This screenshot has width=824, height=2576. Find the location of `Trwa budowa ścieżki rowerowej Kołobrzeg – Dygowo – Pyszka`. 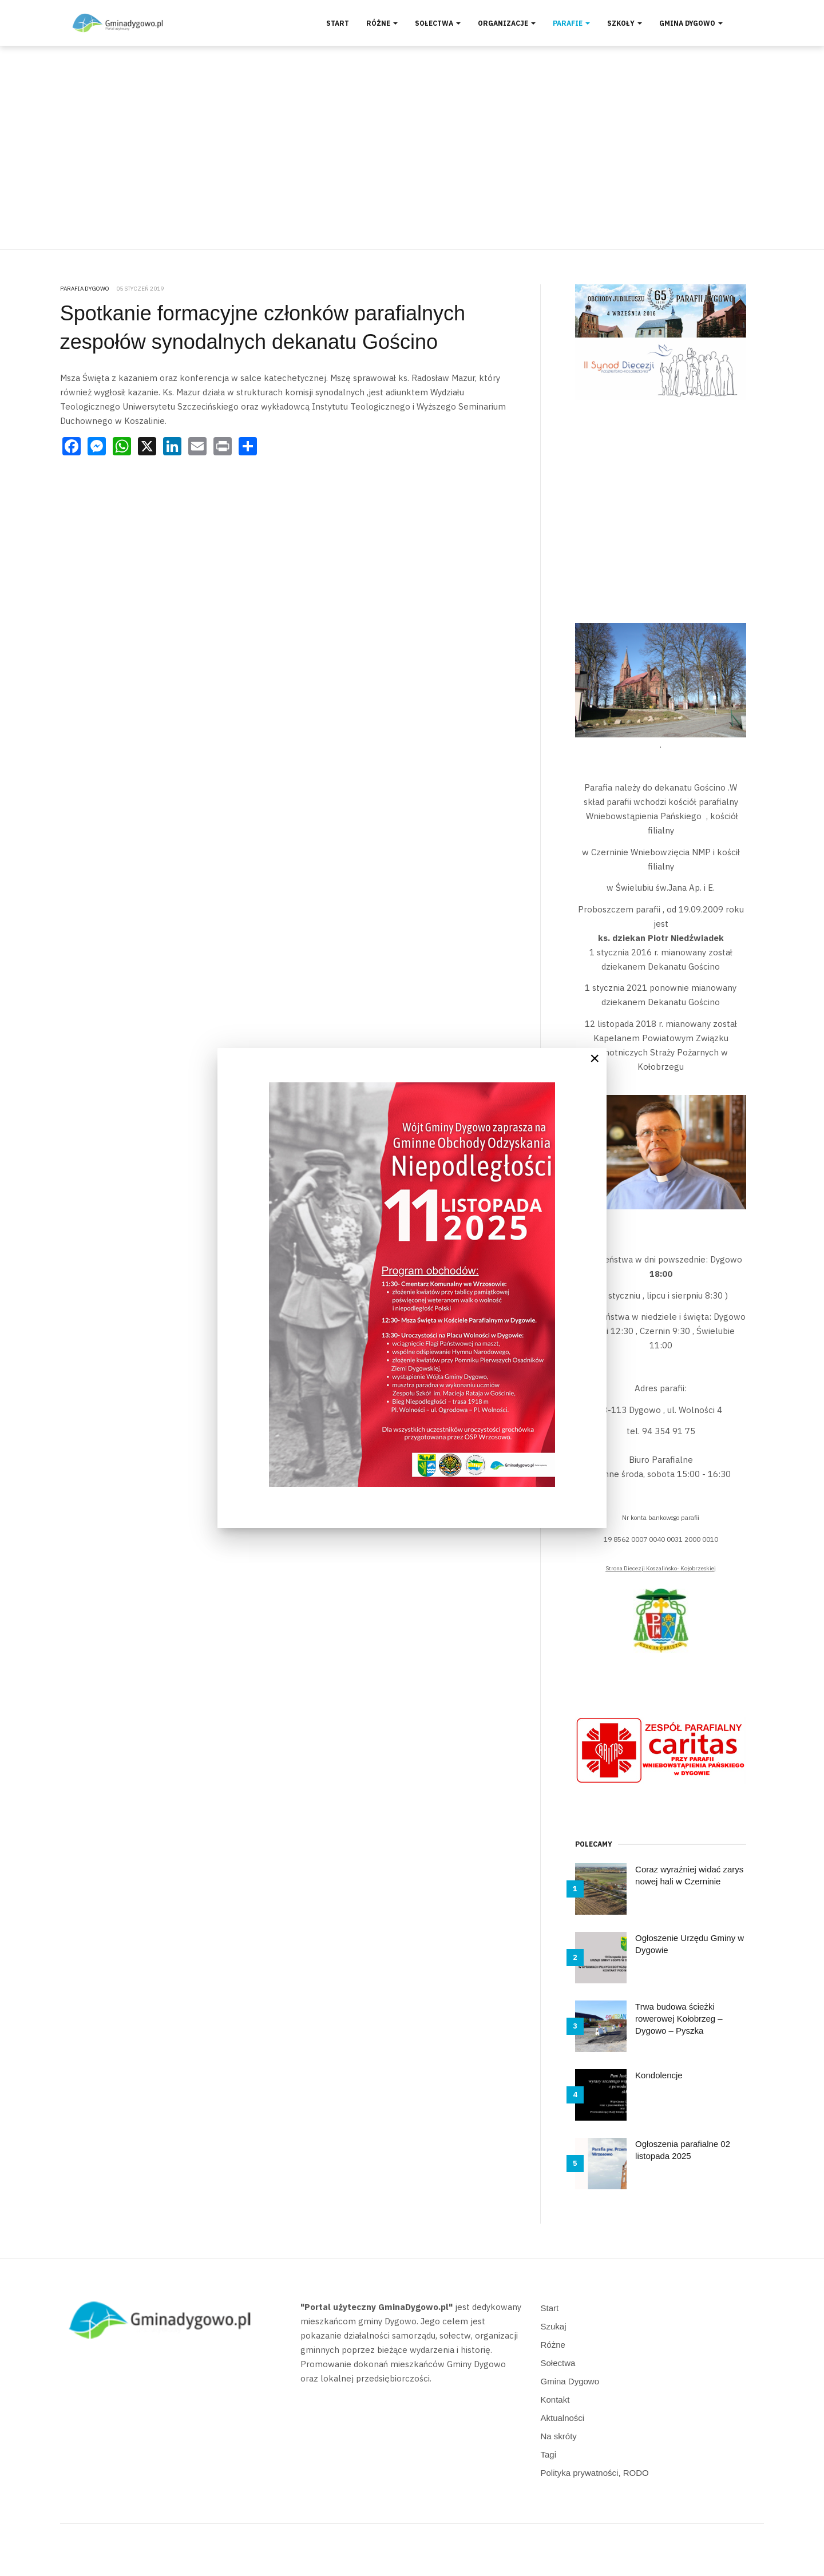

Trwa budowa ścieżki rowerowej Kołobrzeg – Dygowo – Pyszka is located at coordinates (679, 2018).